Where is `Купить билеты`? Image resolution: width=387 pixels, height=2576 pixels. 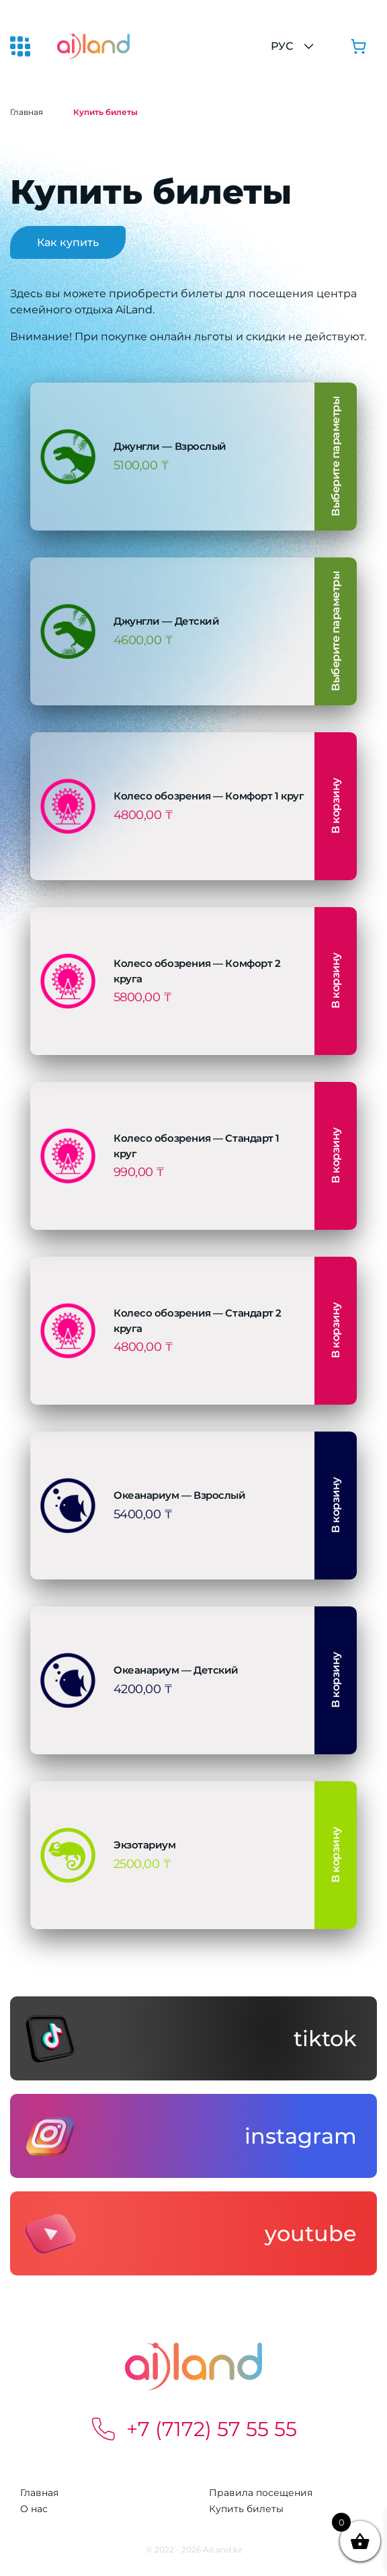 Купить билеты is located at coordinates (246, 2509).